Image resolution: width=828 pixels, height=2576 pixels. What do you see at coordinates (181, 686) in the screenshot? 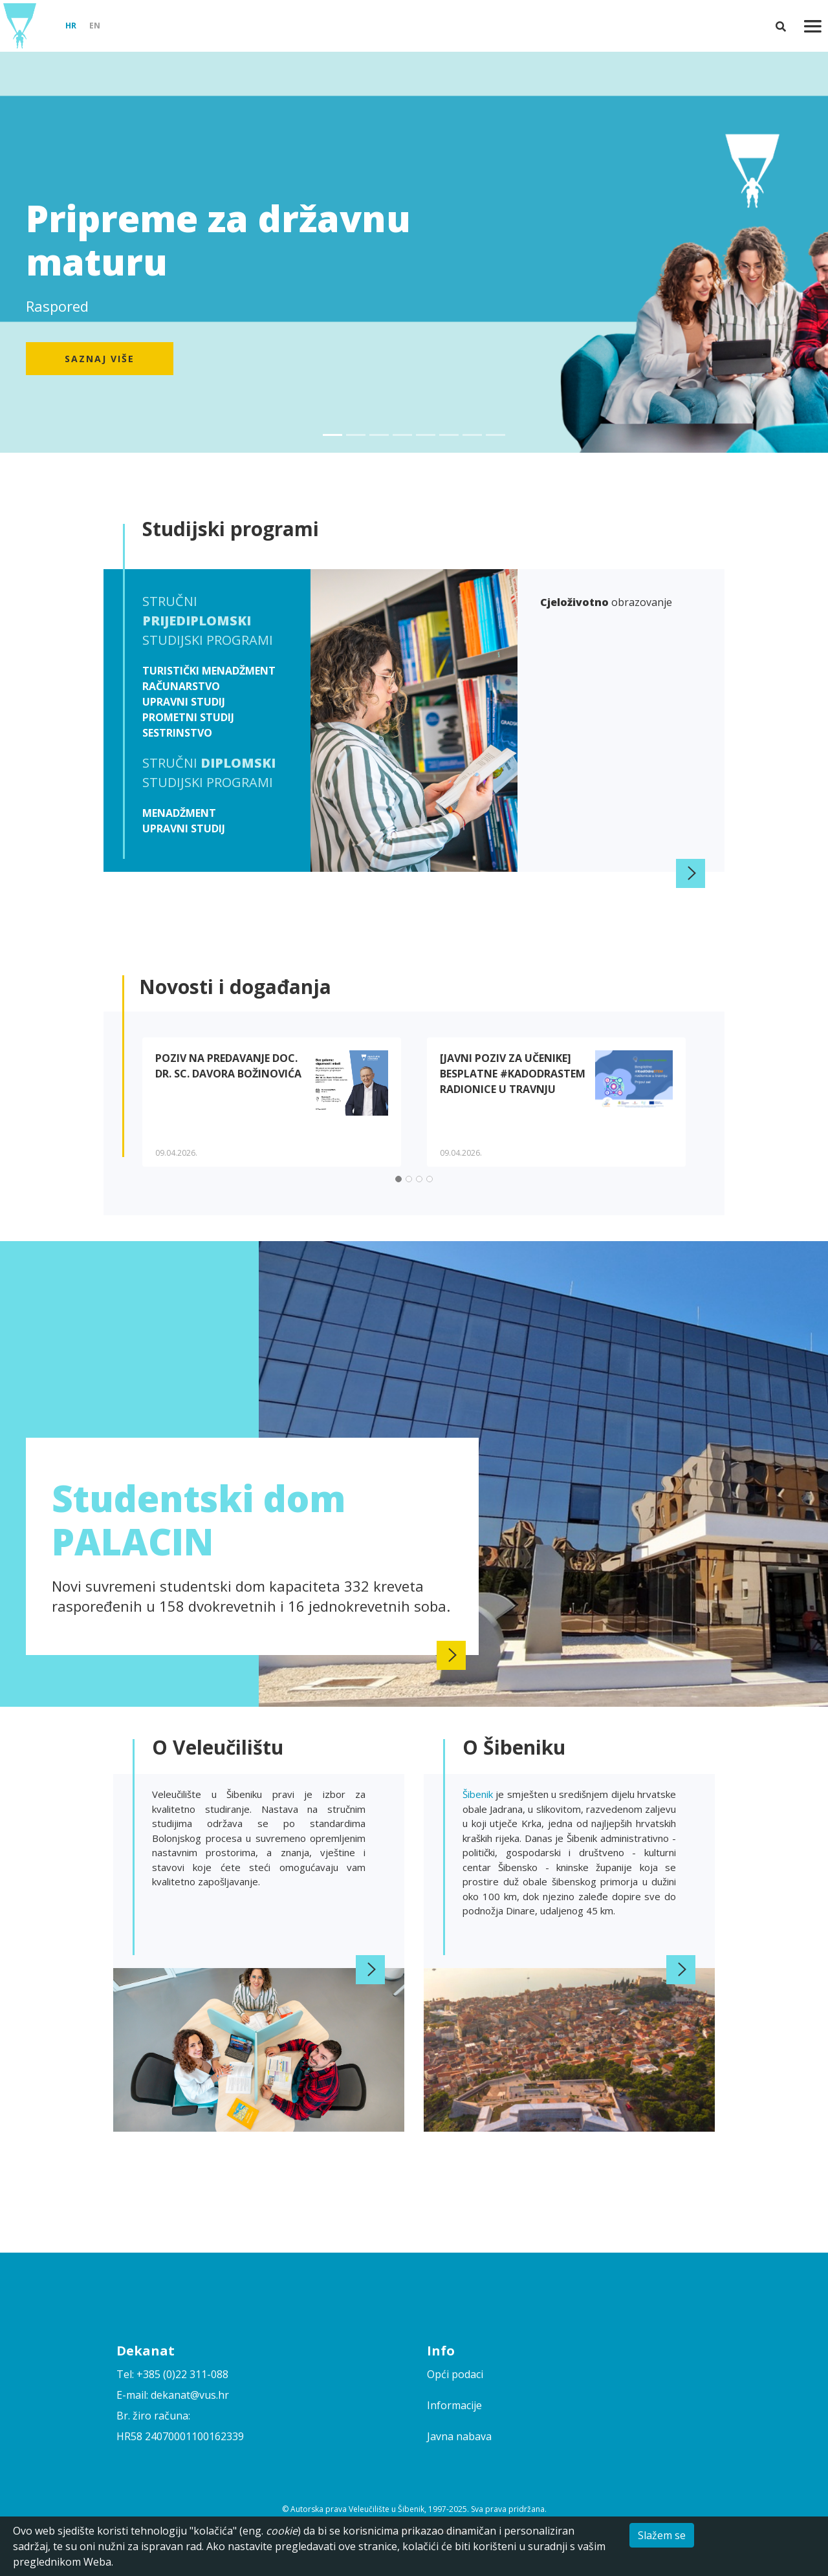
I see `Računarstvo` at bounding box center [181, 686].